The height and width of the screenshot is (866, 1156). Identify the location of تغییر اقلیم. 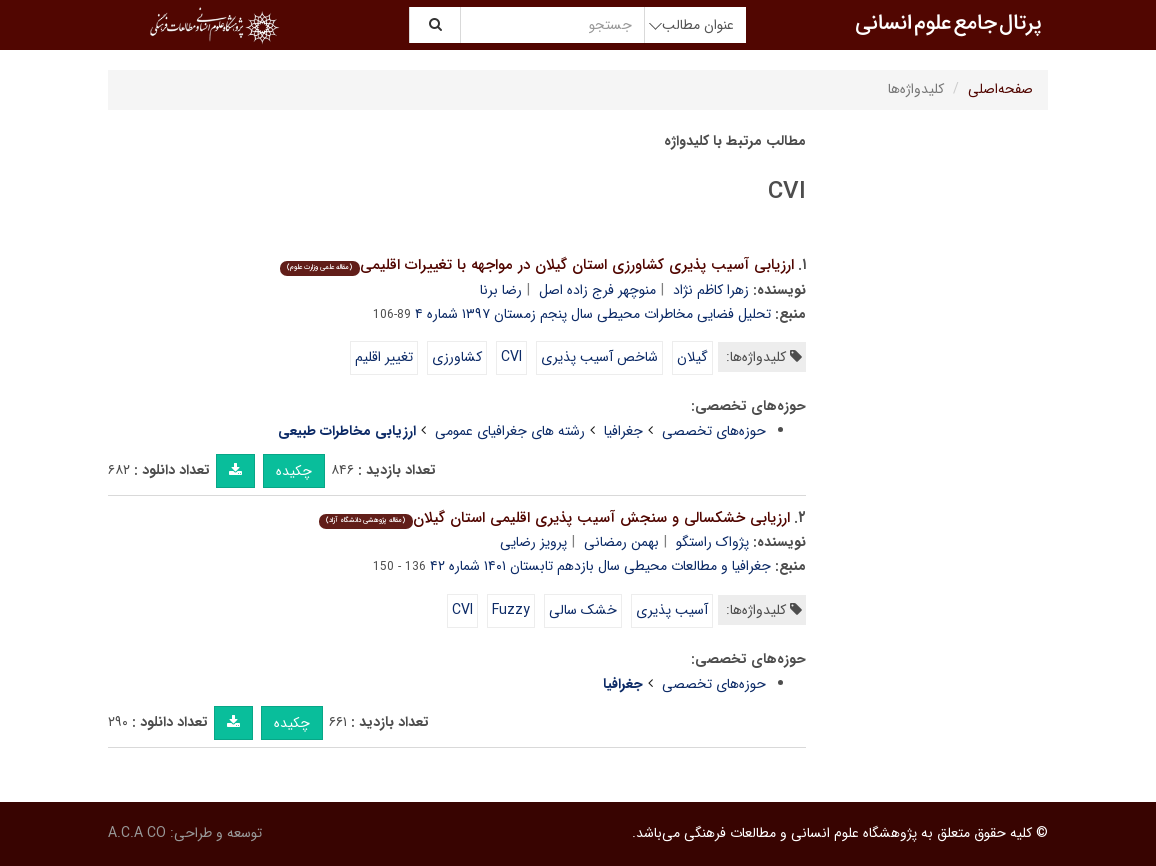
(384, 357).